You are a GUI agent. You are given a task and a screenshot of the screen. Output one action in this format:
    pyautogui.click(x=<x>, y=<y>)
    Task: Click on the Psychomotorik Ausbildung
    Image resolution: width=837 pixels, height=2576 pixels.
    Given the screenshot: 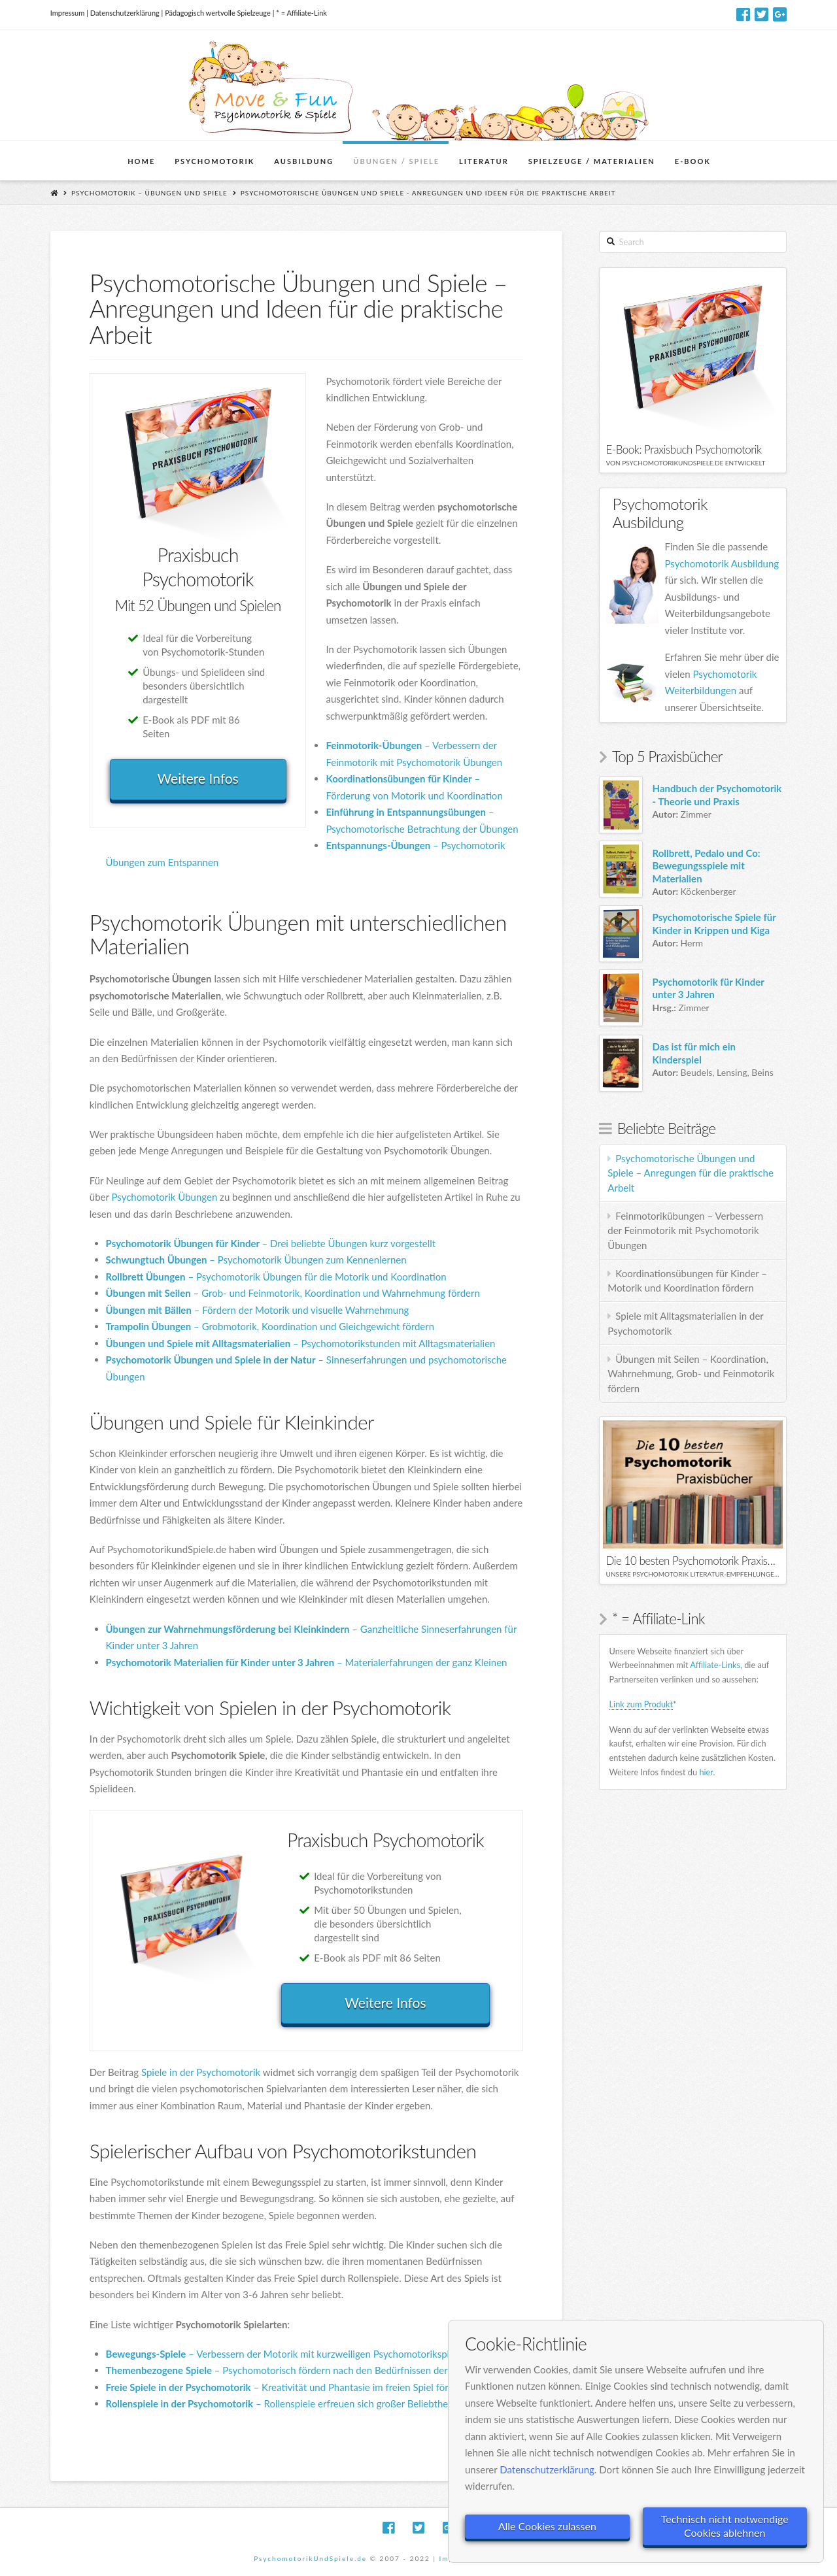 What is the action you would take?
    pyautogui.click(x=722, y=563)
    